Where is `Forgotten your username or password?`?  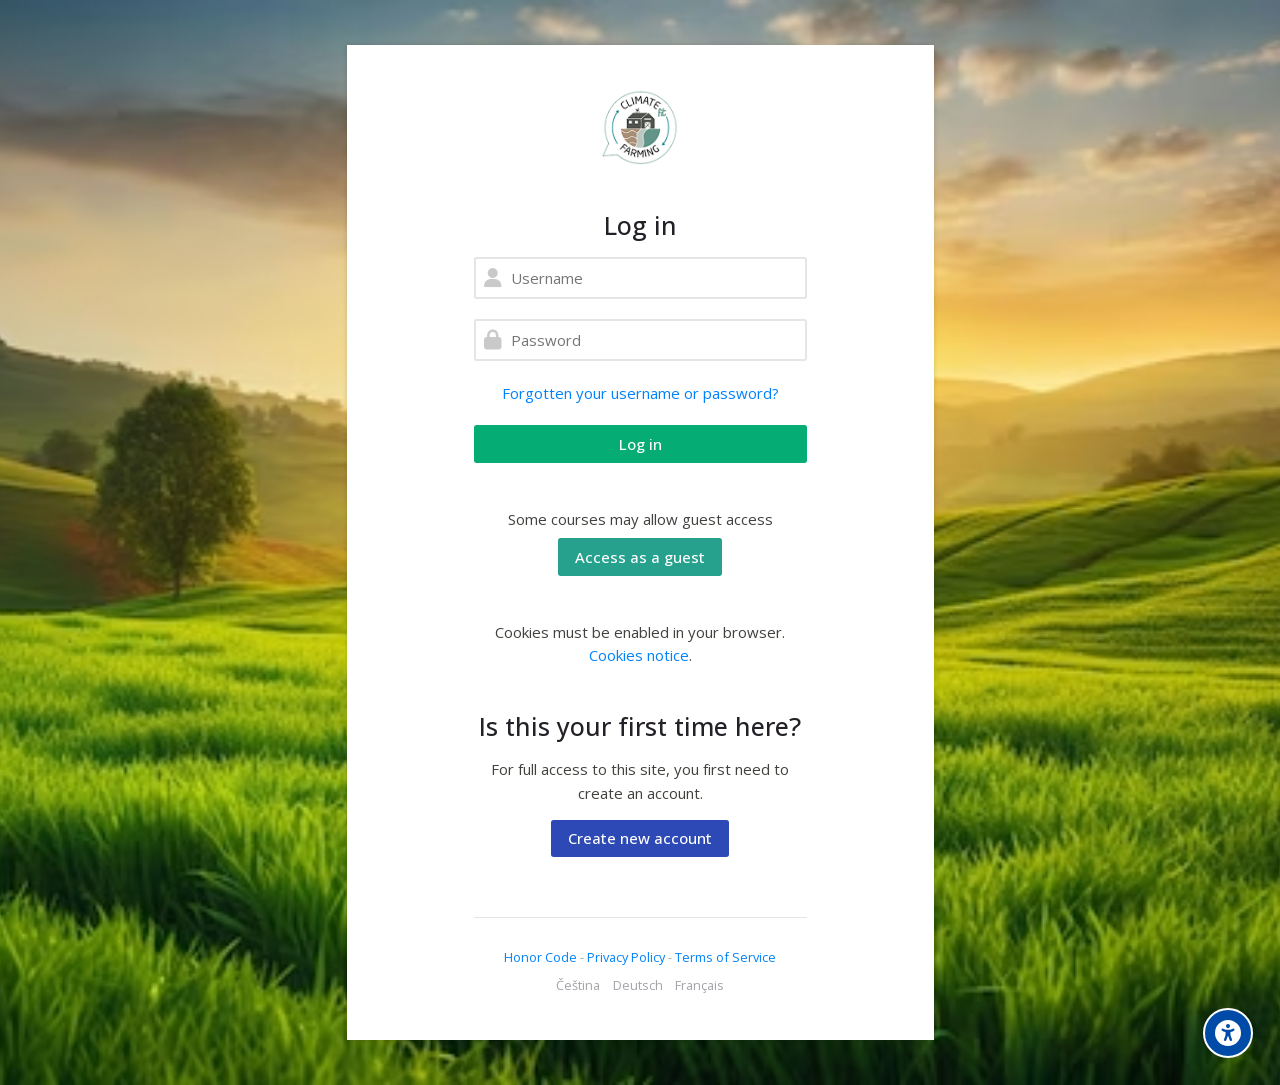
Forgotten your username or password? is located at coordinates (640, 393).